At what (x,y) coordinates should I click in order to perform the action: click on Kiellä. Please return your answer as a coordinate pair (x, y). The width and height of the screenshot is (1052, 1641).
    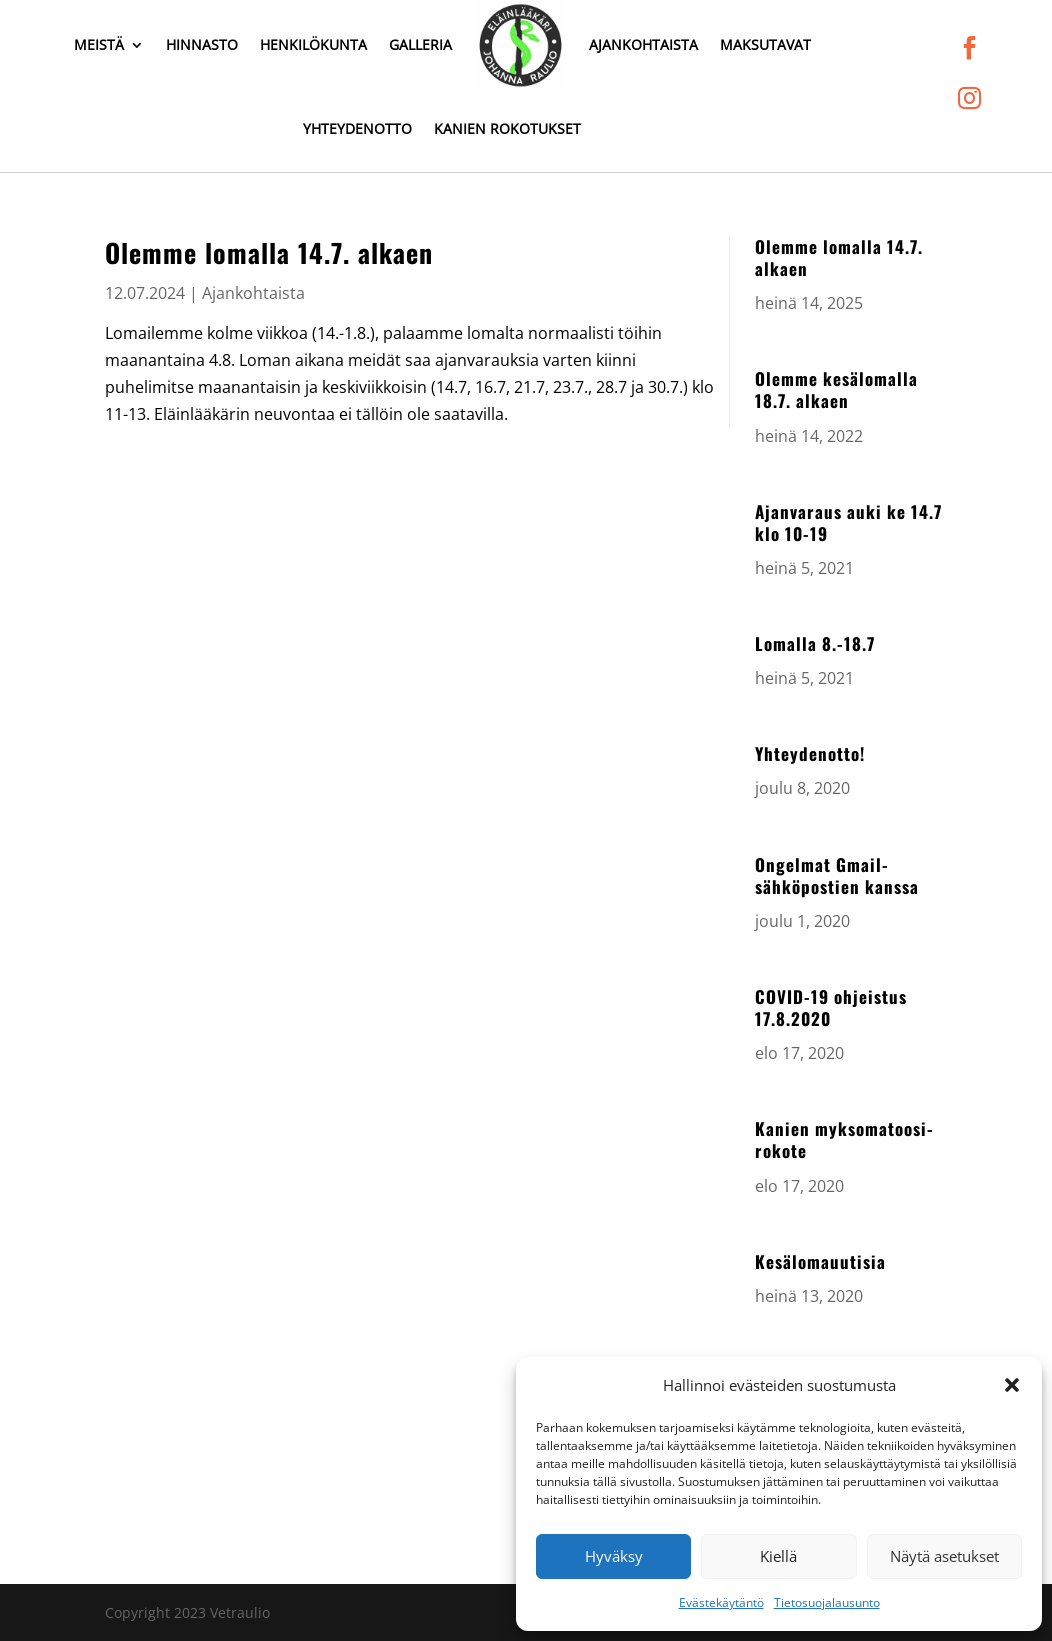
    Looking at the image, I should click on (778, 1556).